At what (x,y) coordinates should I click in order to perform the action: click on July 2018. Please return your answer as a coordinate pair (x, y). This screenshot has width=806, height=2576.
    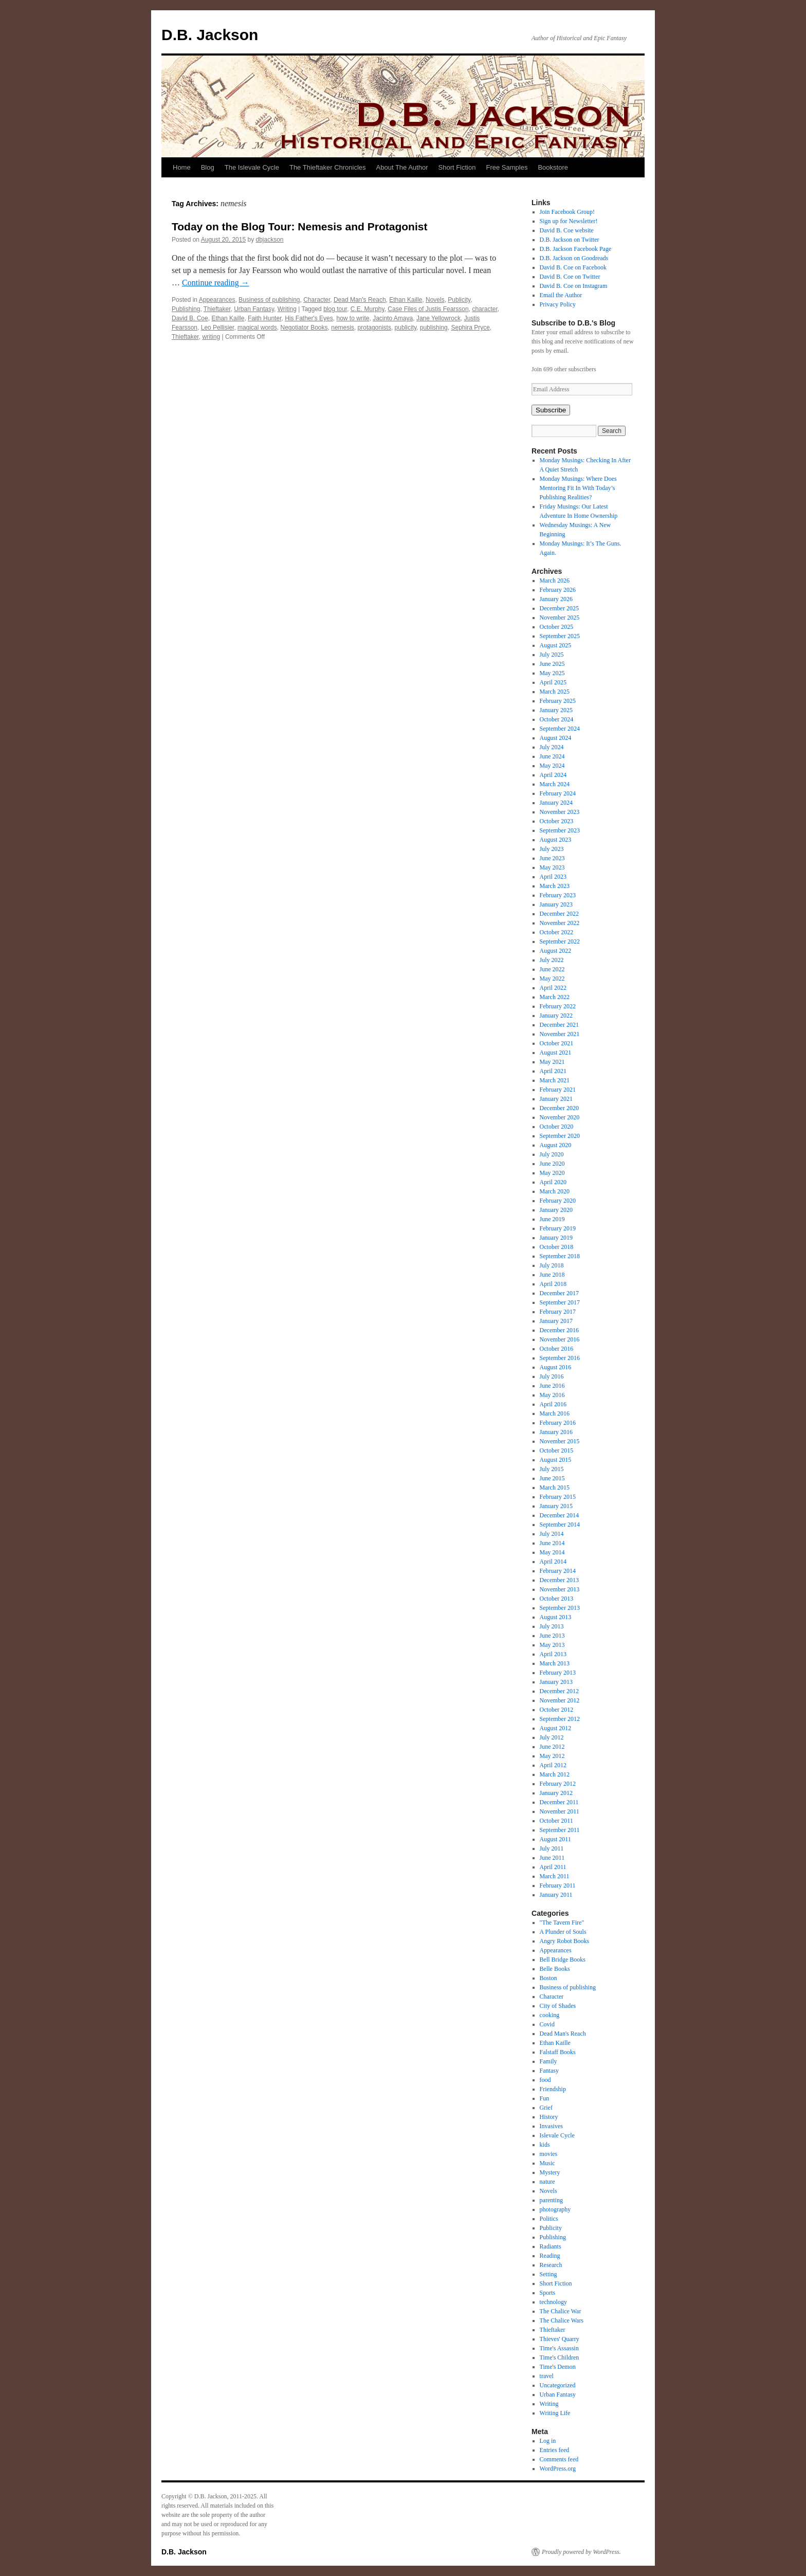
    Looking at the image, I should click on (552, 1265).